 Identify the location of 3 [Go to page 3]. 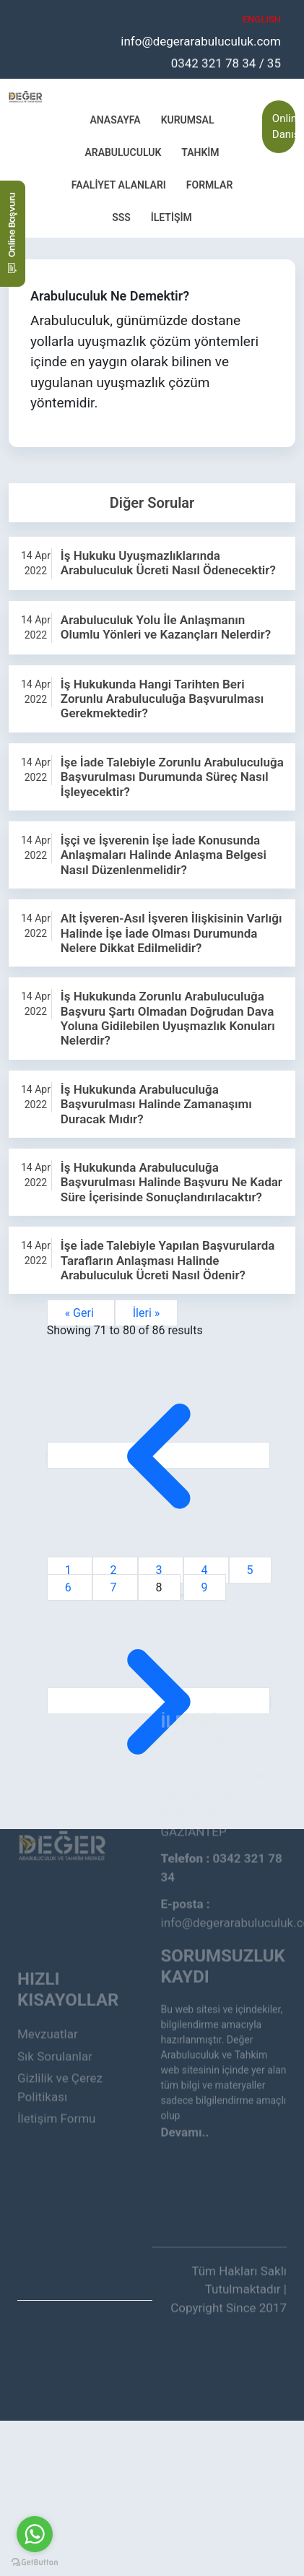
(160, 1570).